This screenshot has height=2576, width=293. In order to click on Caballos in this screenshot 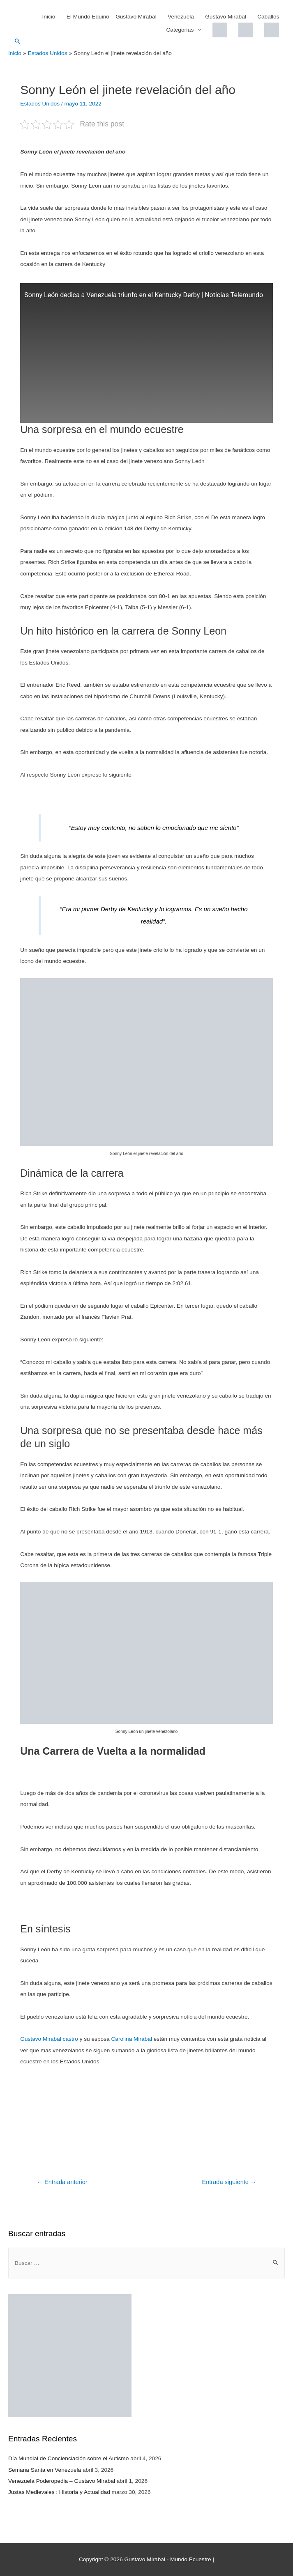, I will do `click(268, 17)`.